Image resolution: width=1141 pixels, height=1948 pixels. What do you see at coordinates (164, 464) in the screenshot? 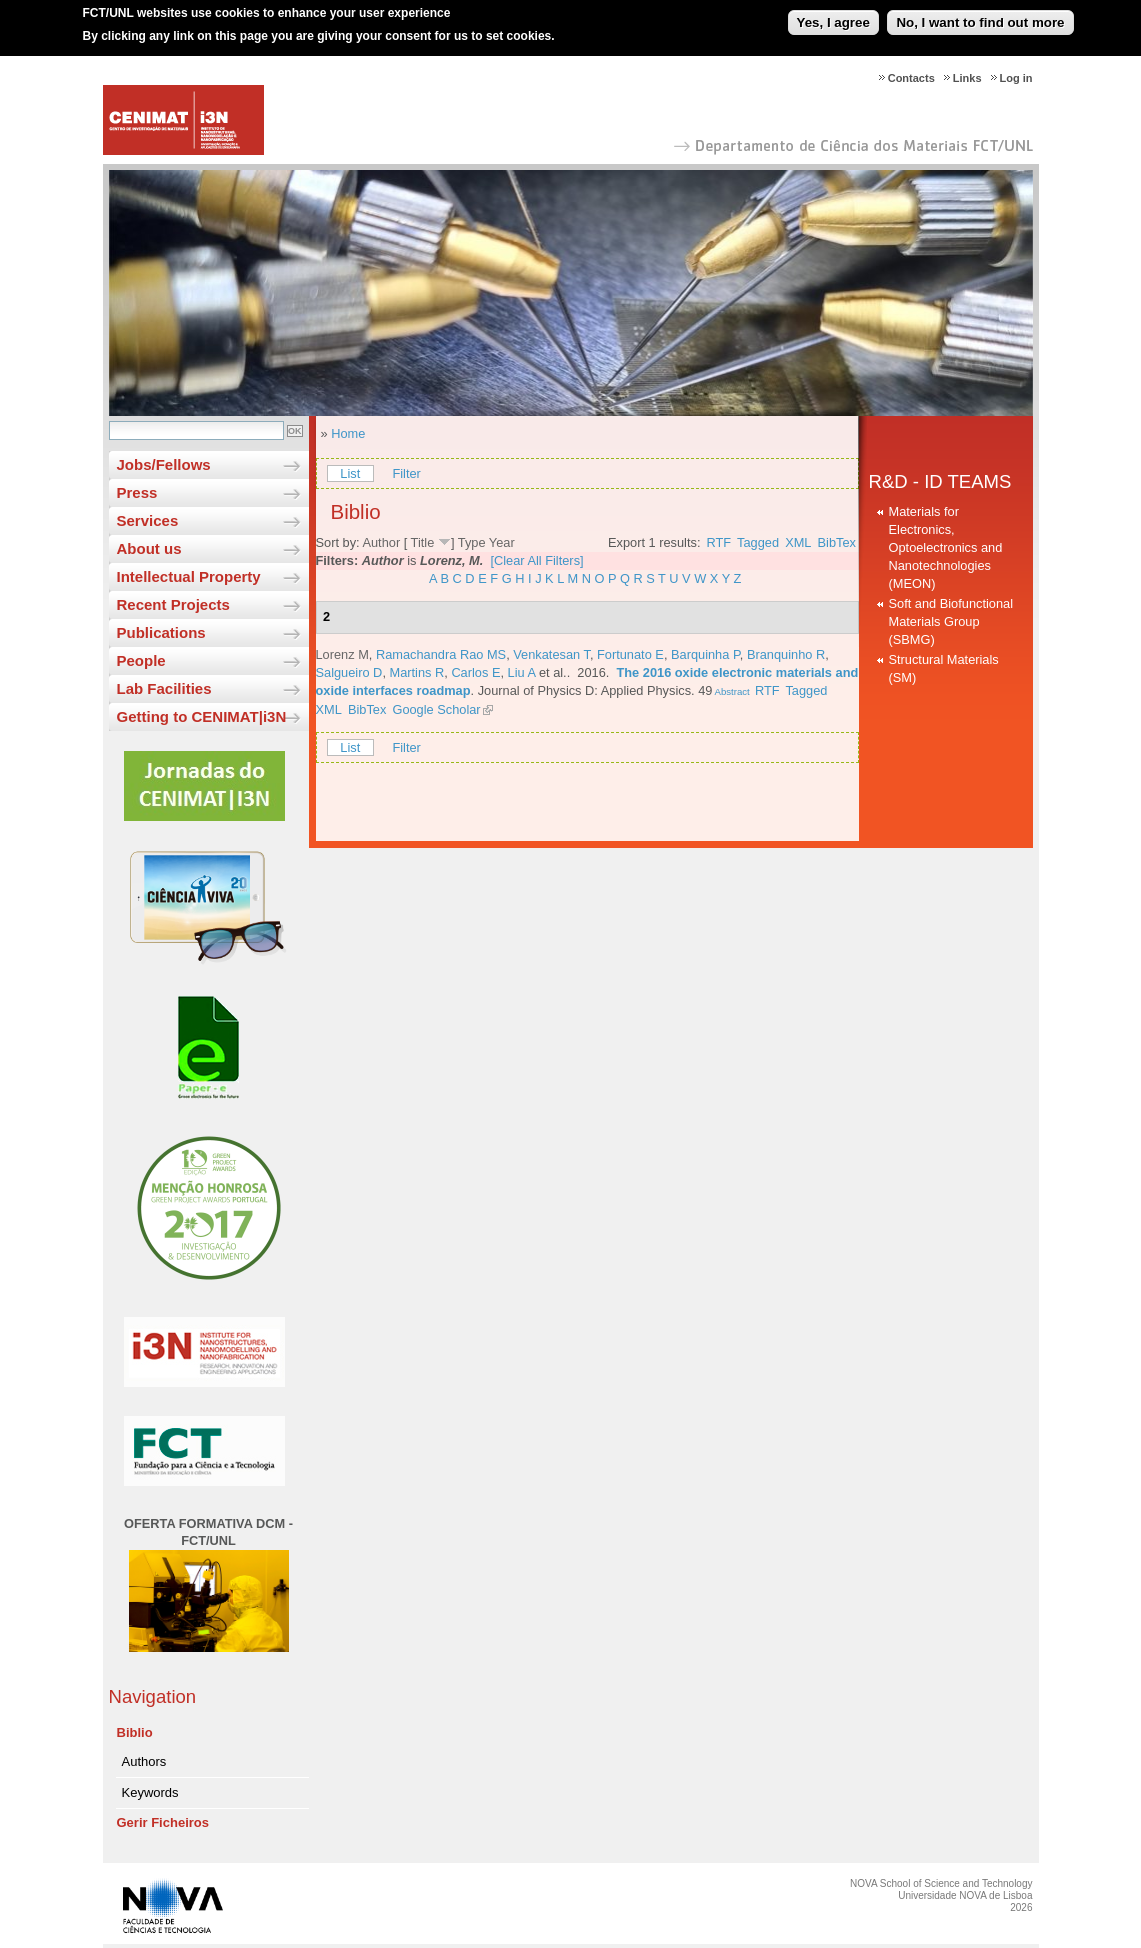
I see `Jobs/Fellows` at bounding box center [164, 464].